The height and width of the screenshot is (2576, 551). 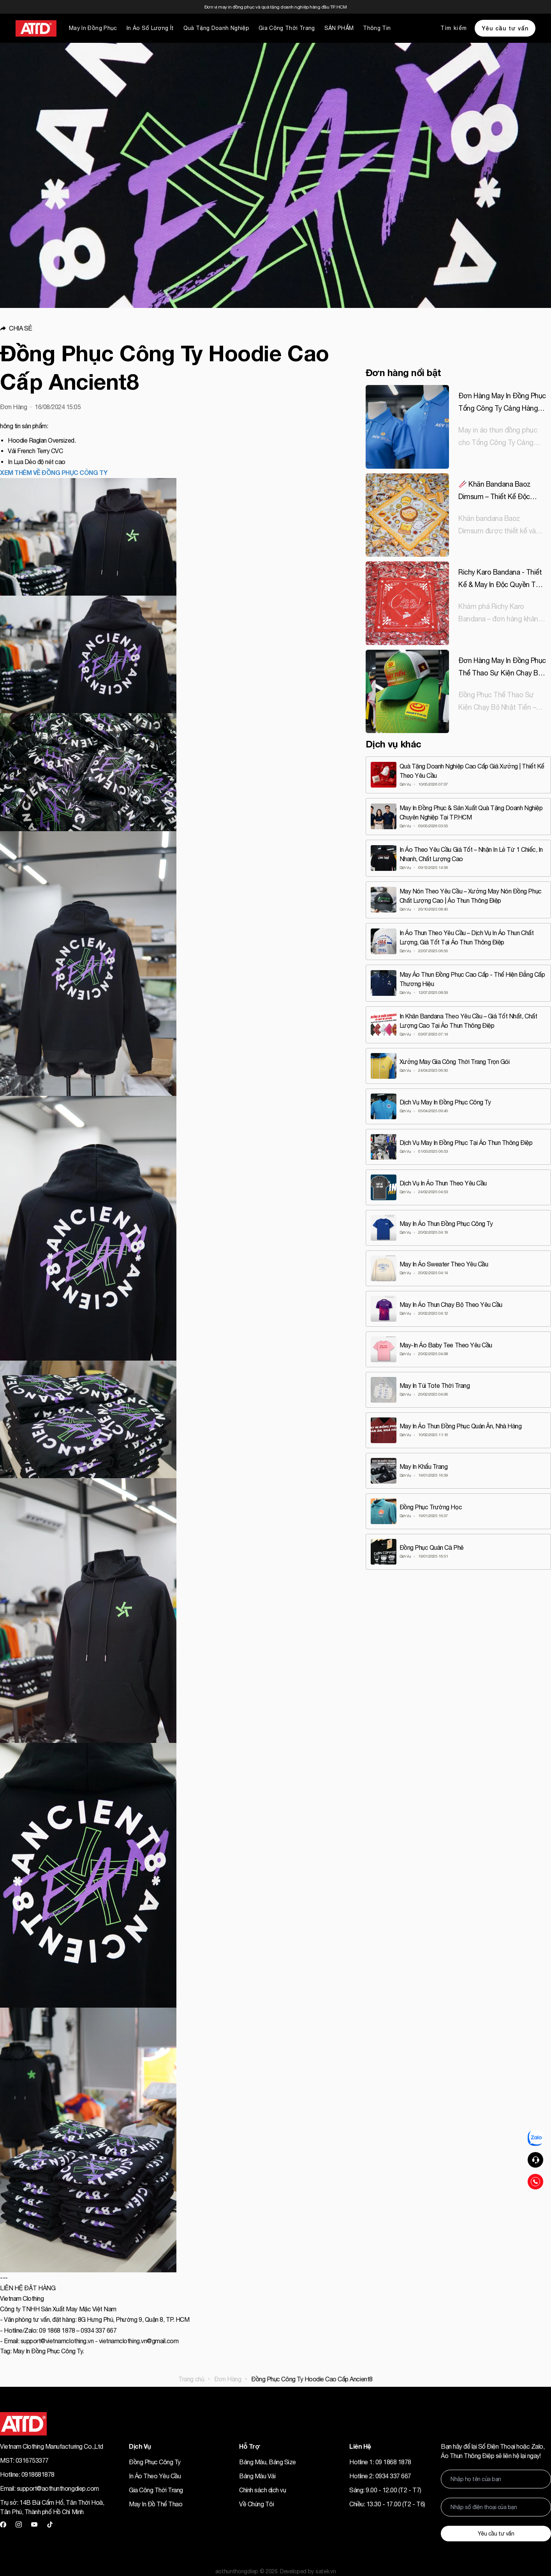 What do you see at coordinates (176, 328) in the screenshot?
I see `[button]` at bounding box center [176, 328].